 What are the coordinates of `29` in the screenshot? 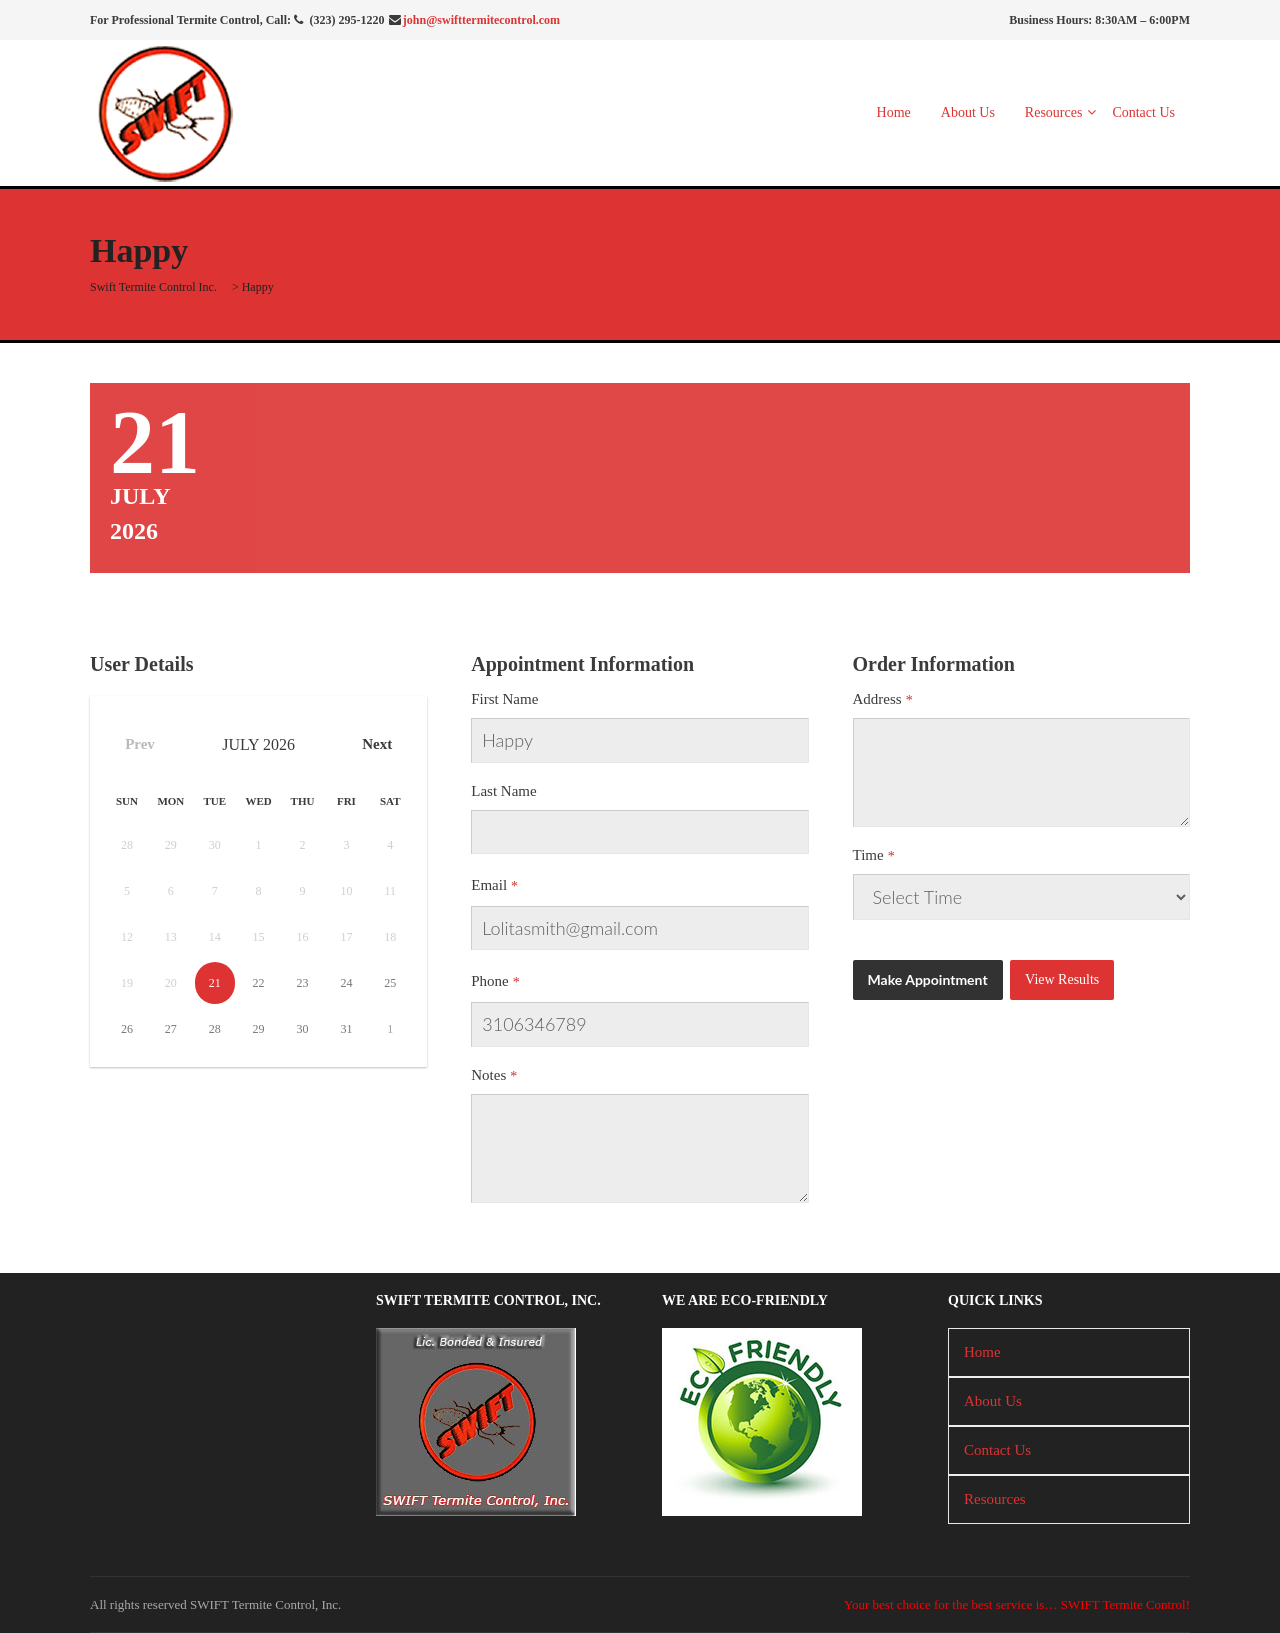 It's located at (259, 1029).